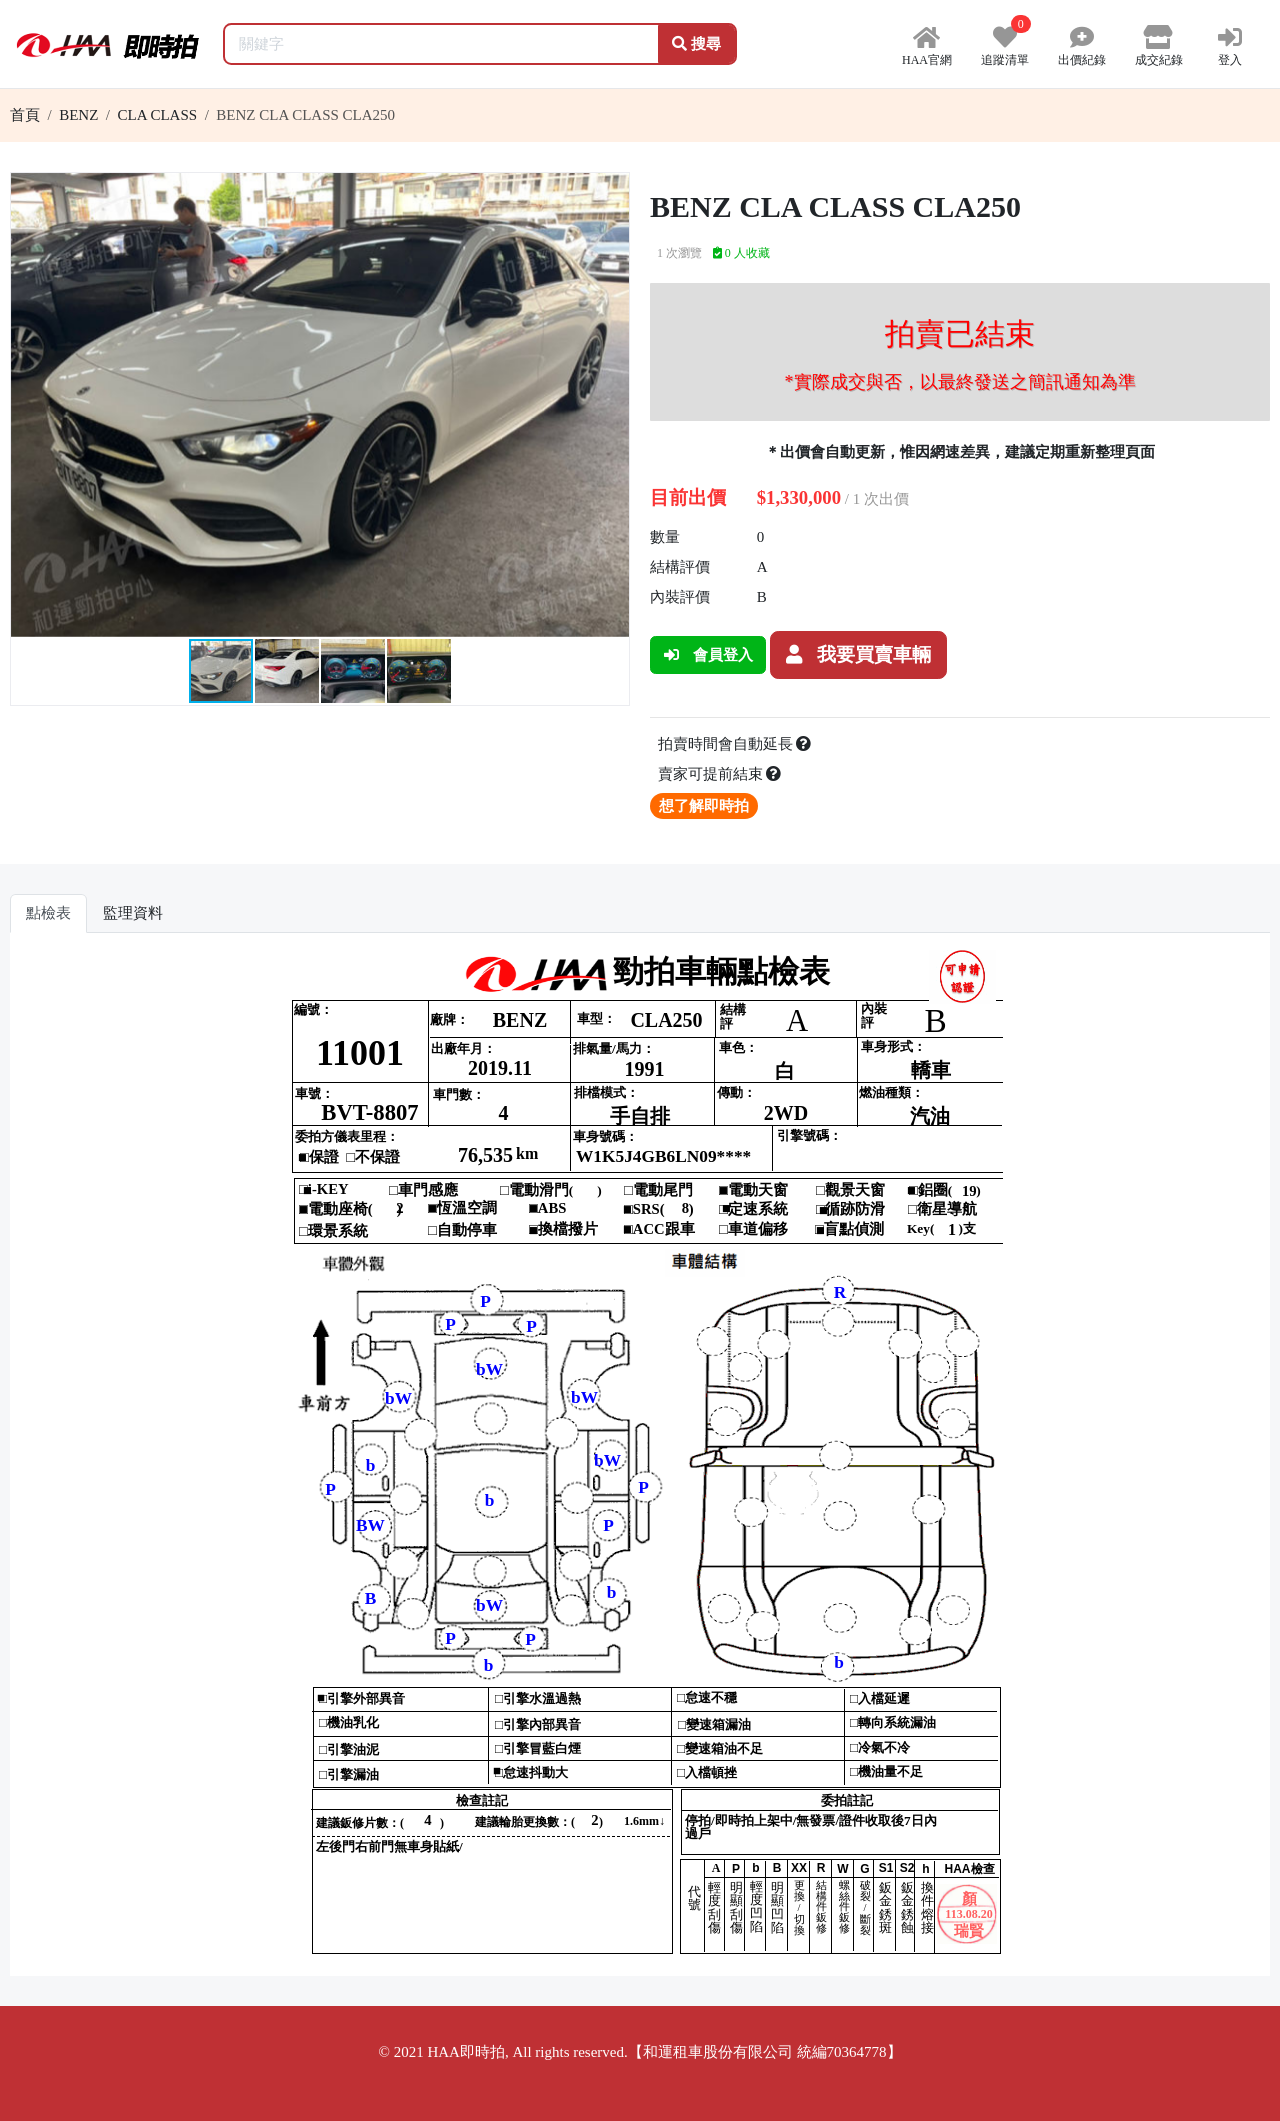  What do you see at coordinates (611, 191) in the screenshot?
I see `[button]` at bounding box center [611, 191].